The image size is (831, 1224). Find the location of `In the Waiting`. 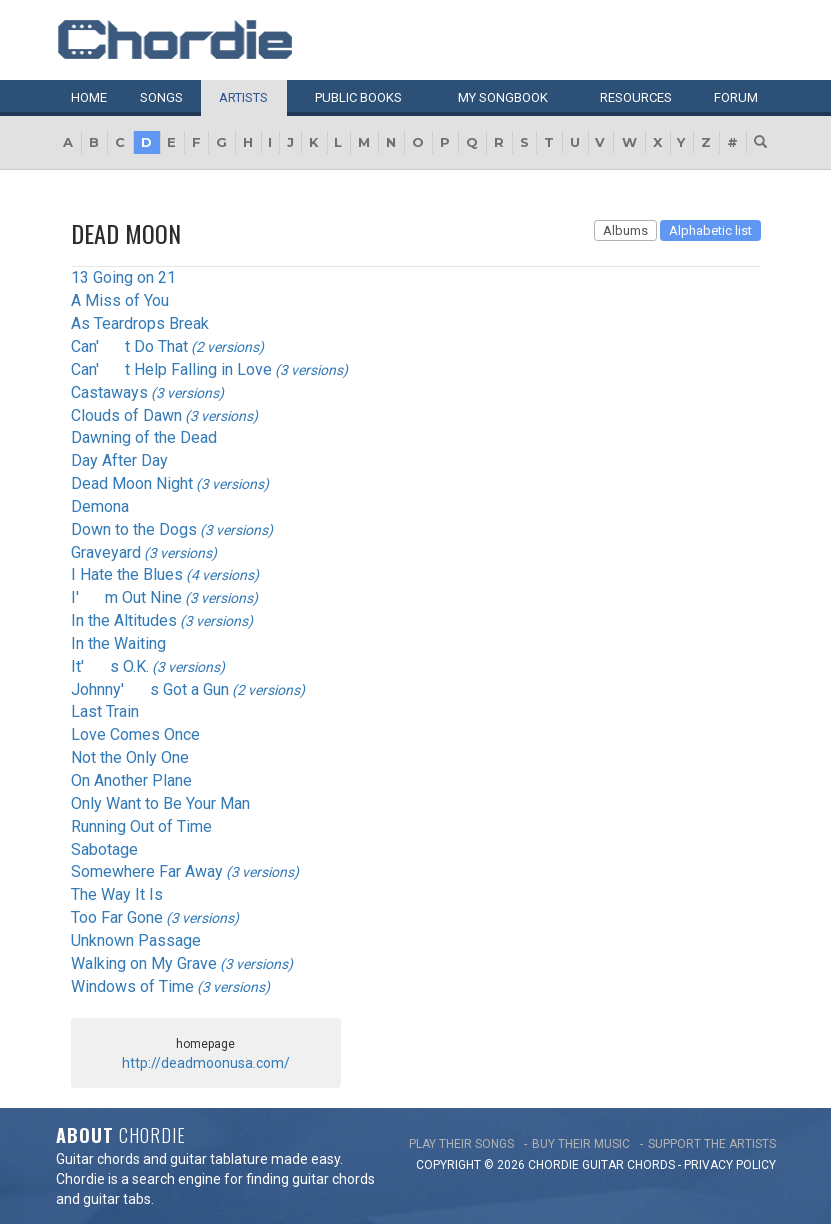

In the Waiting is located at coordinates (118, 643).